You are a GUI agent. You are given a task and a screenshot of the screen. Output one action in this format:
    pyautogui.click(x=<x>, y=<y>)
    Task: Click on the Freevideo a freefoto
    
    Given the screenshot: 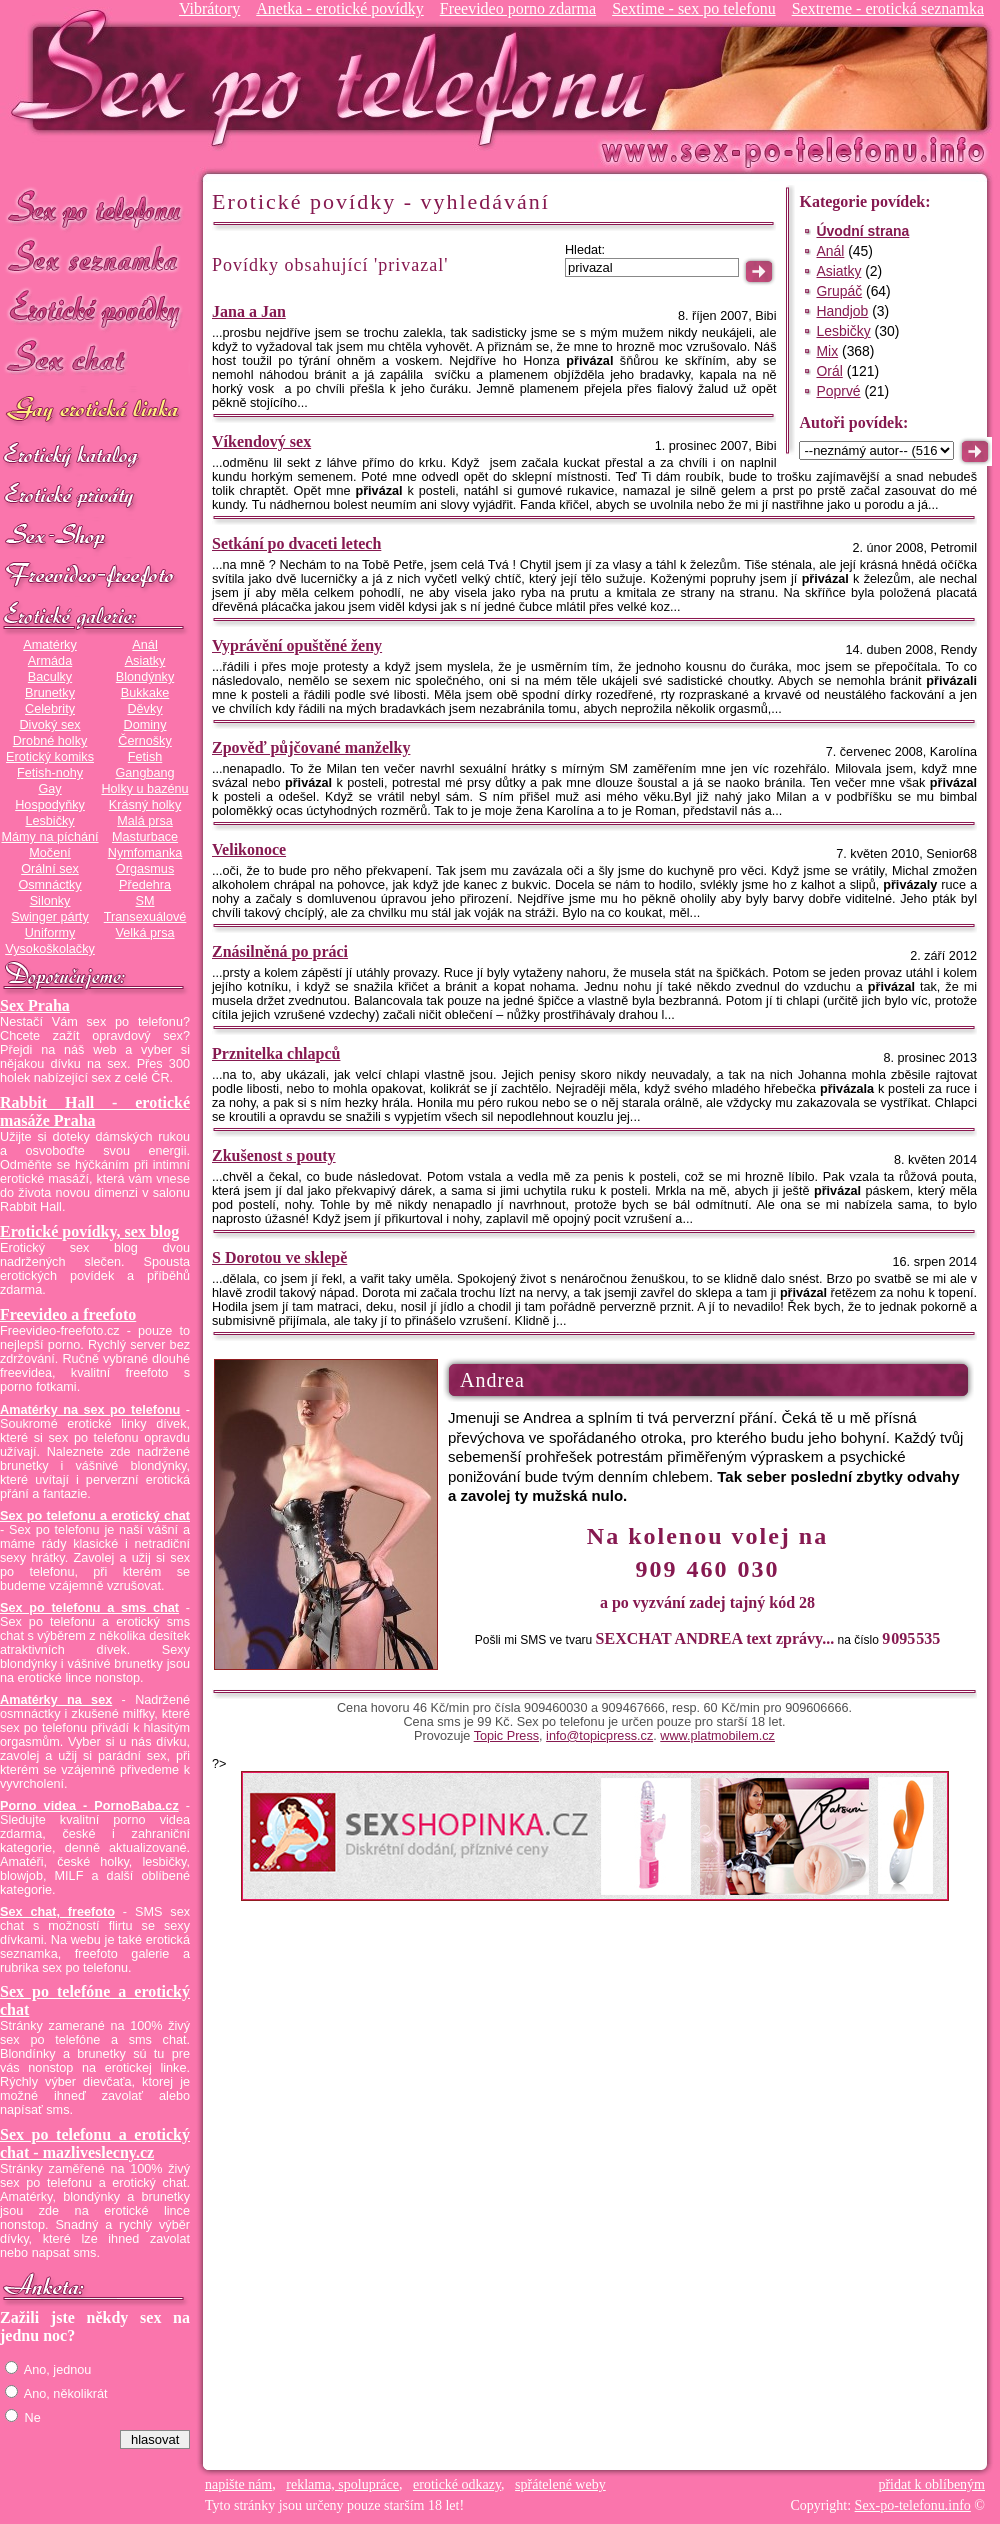 What is the action you would take?
    pyautogui.click(x=68, y=1314)
    